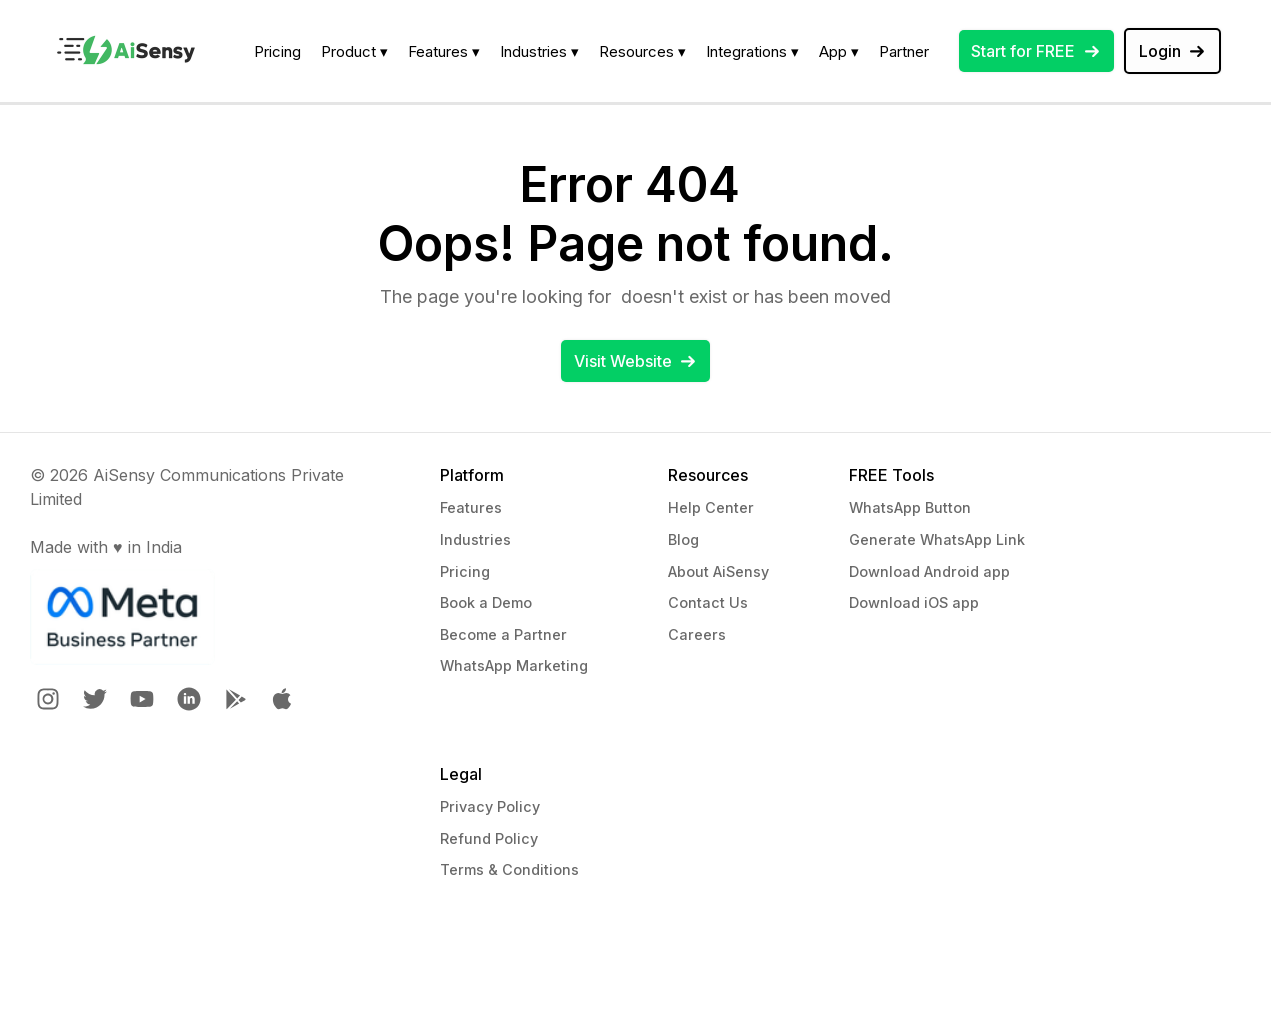 Image resolution: width=1271 pixels, height=1036 pixels. What do you see at coordinates (354, 51) in the screenshot?
I see `Product ▾` at bounding box center [354, 51].